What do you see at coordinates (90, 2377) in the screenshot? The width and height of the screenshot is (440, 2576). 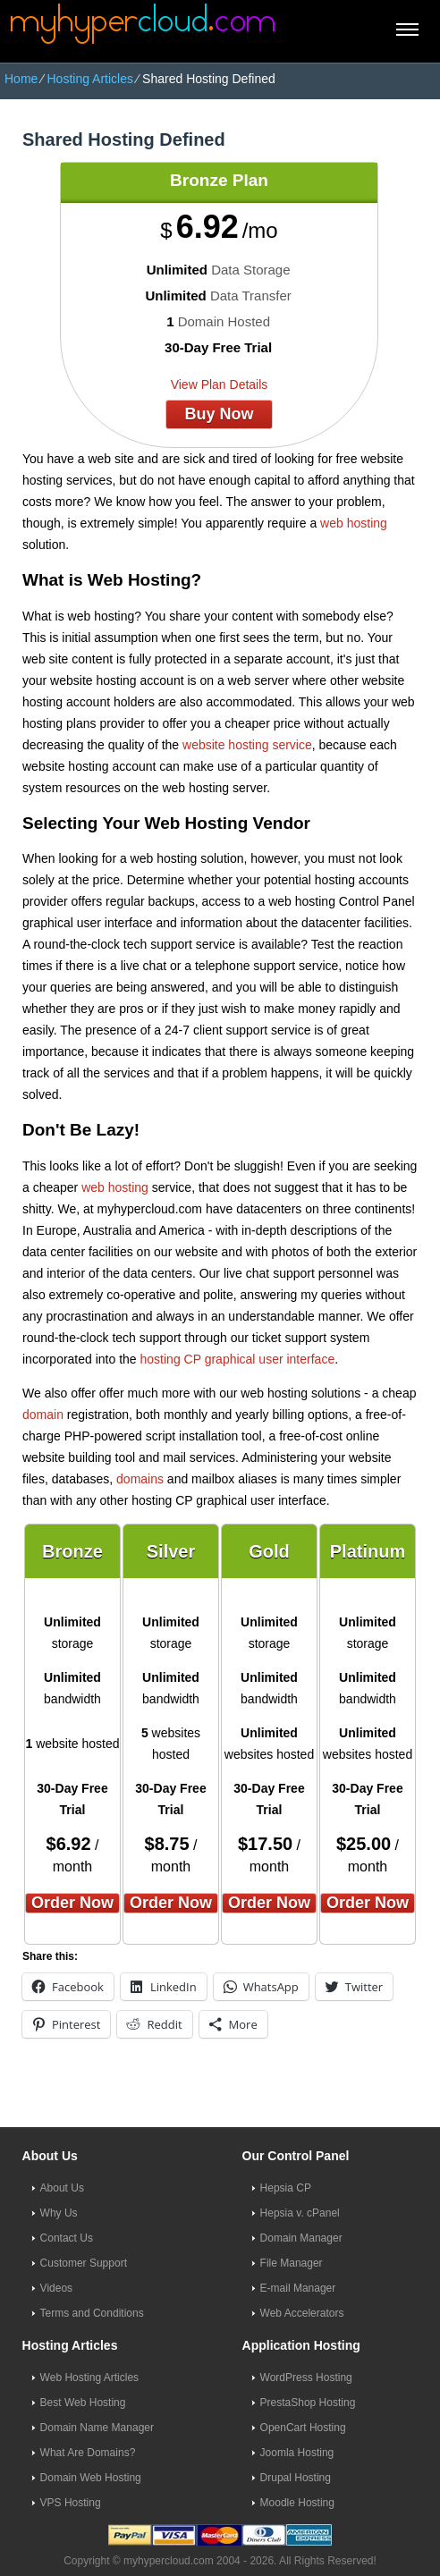 I see `Web Hosting Articles` at bounding box center [90, 2377].